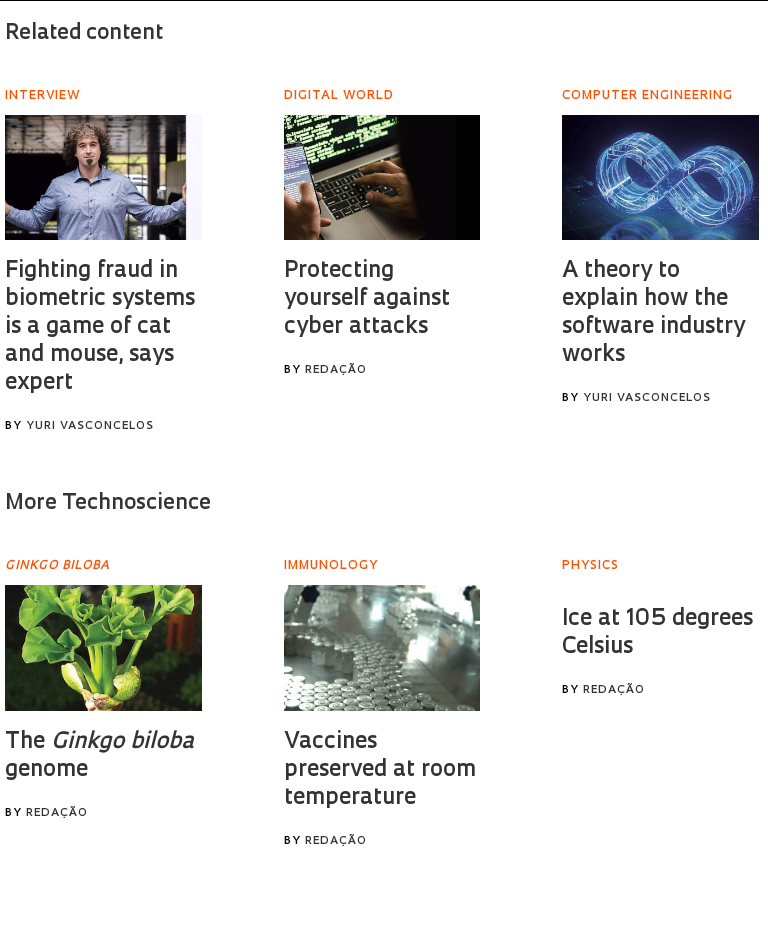 The height and width of the screenshot is (926, 768). I want to click on Fighting fraud in biometric systems is a game of cat and mouse, says expert, so click(100, 327).